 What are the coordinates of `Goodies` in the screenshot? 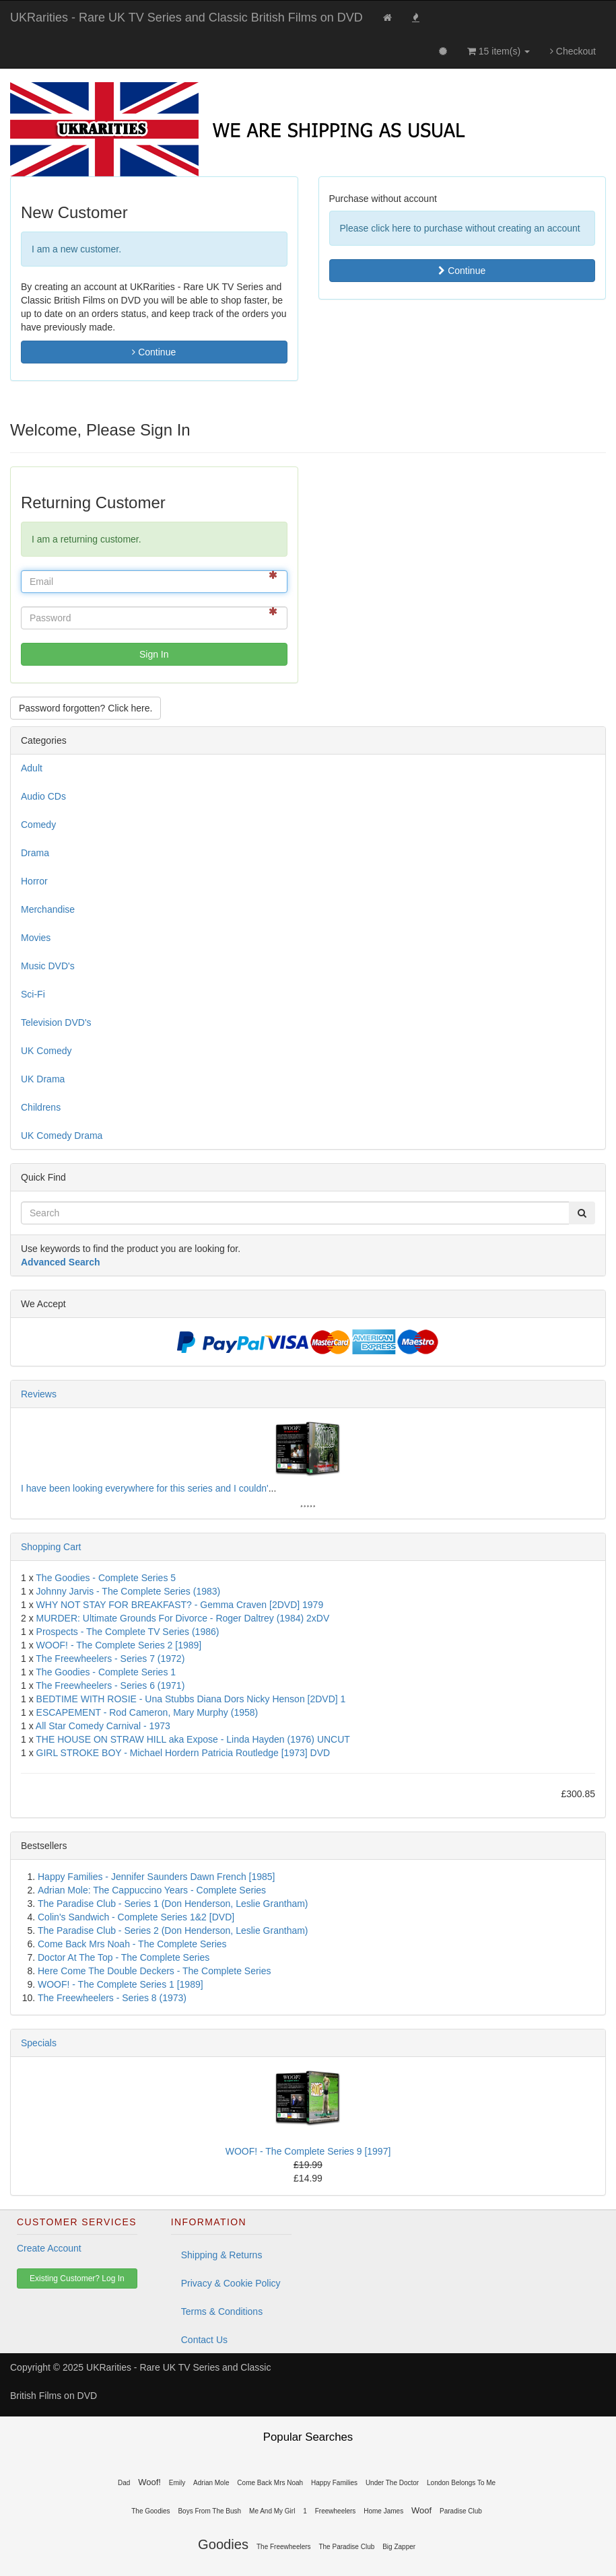 It's located at (223, 2544).